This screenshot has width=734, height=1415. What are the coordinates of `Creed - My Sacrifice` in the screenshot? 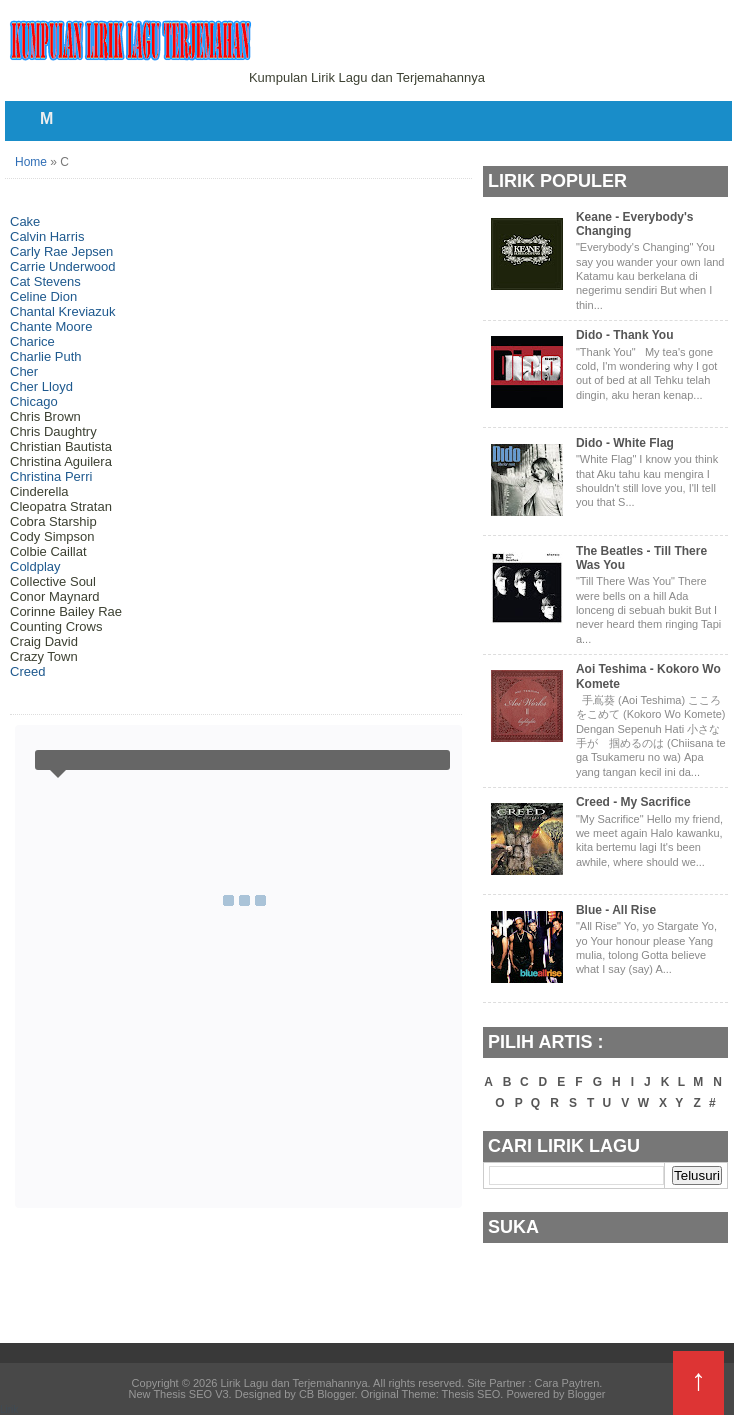 It's located at (633, 802).